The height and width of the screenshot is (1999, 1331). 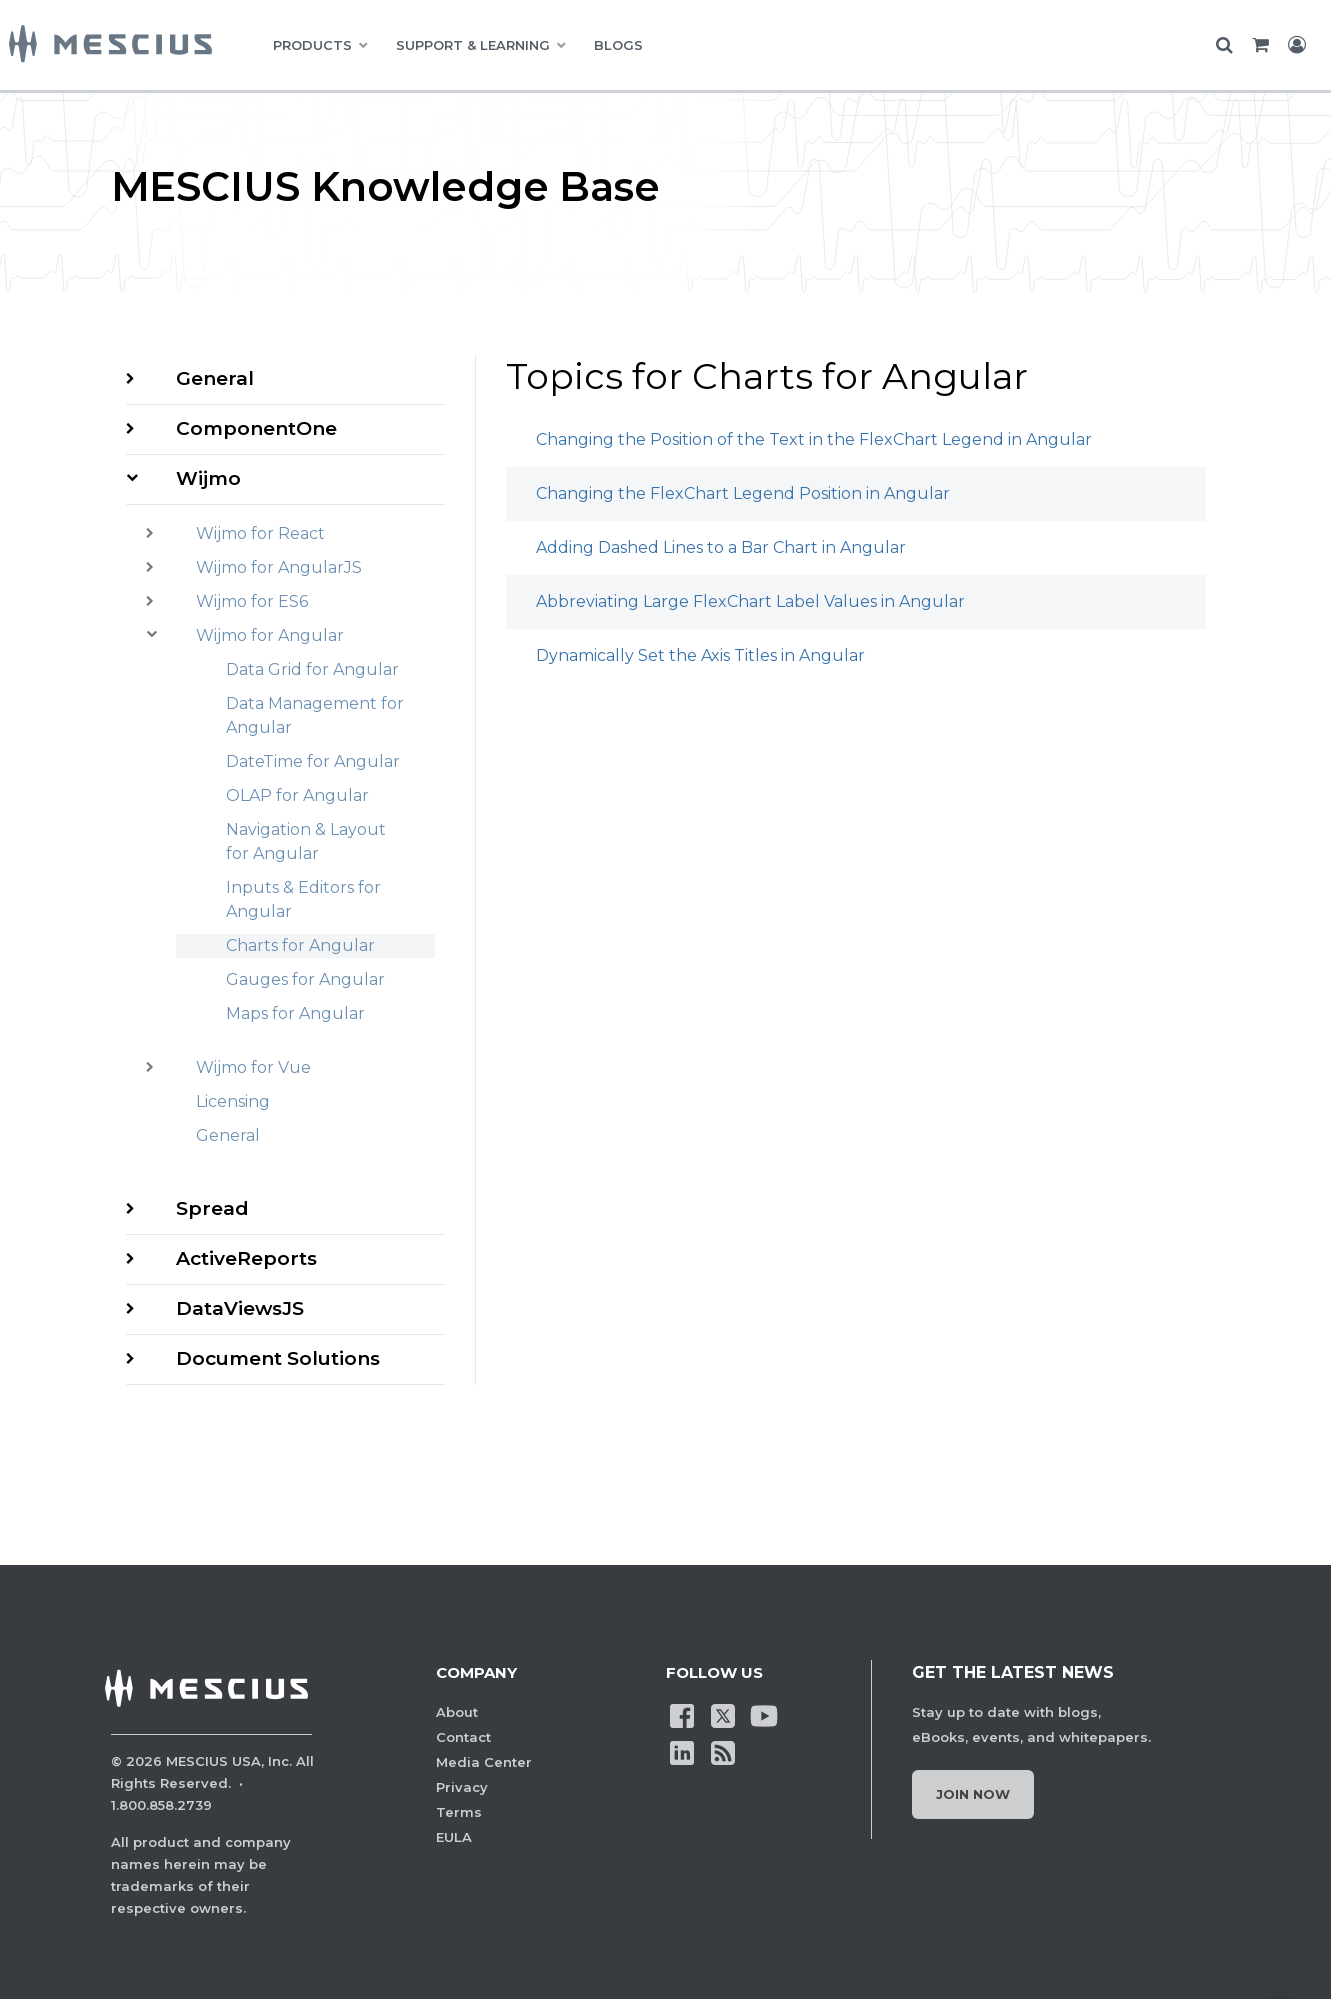 I want to click on Maps for Angular, so click(x=295, y=1013).